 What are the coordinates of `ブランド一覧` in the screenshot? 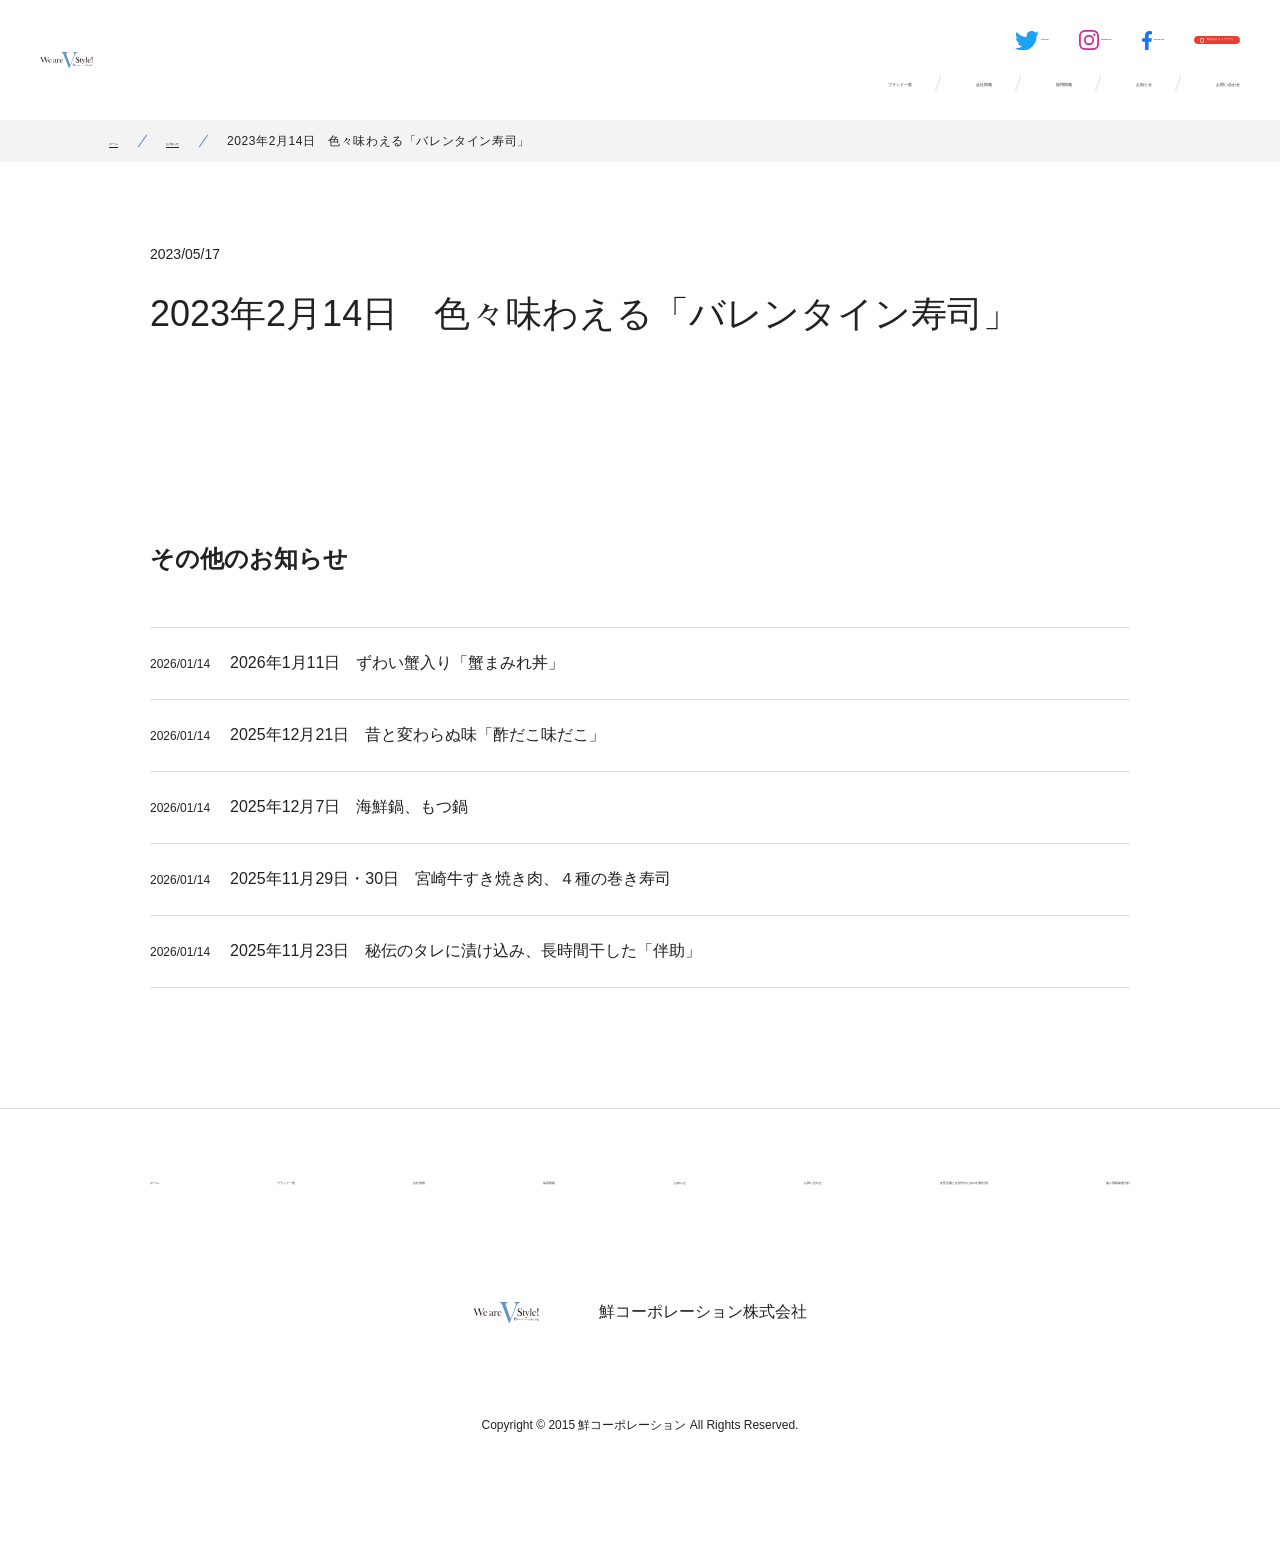 It's located at (606, 100).